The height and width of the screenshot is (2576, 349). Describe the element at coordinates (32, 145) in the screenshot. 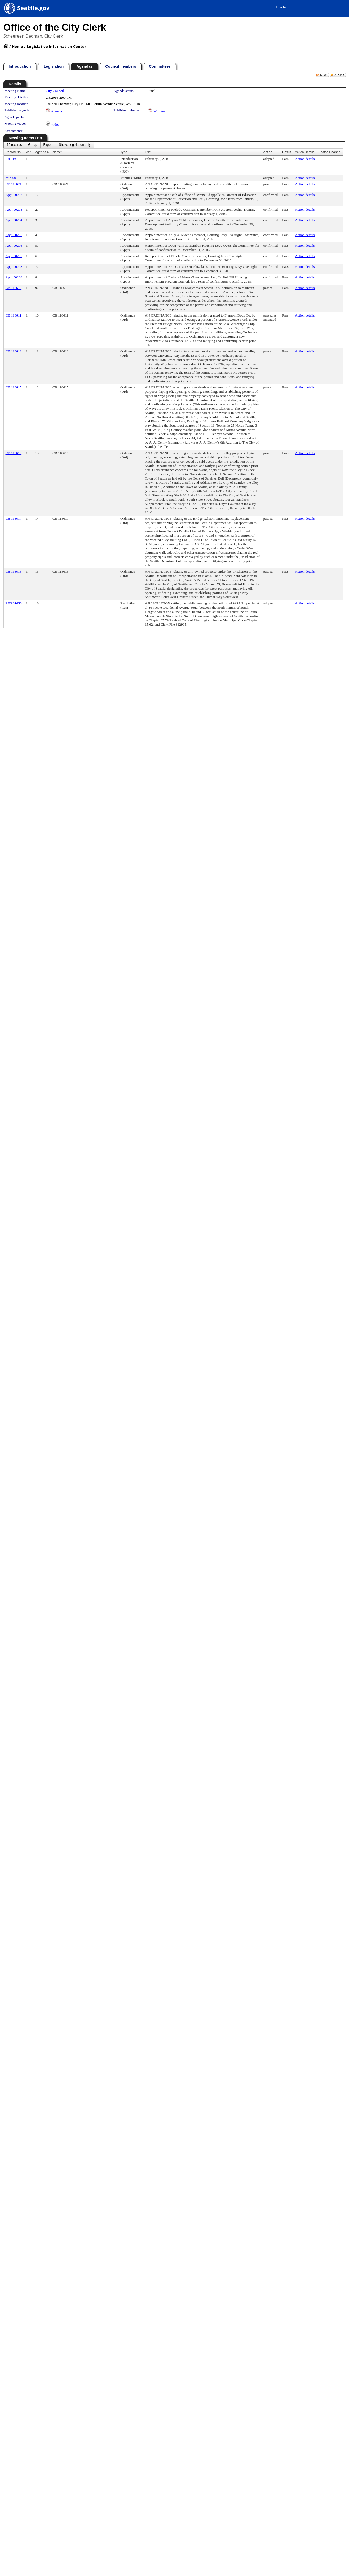

I see `[Group Dropdown]` at that location.